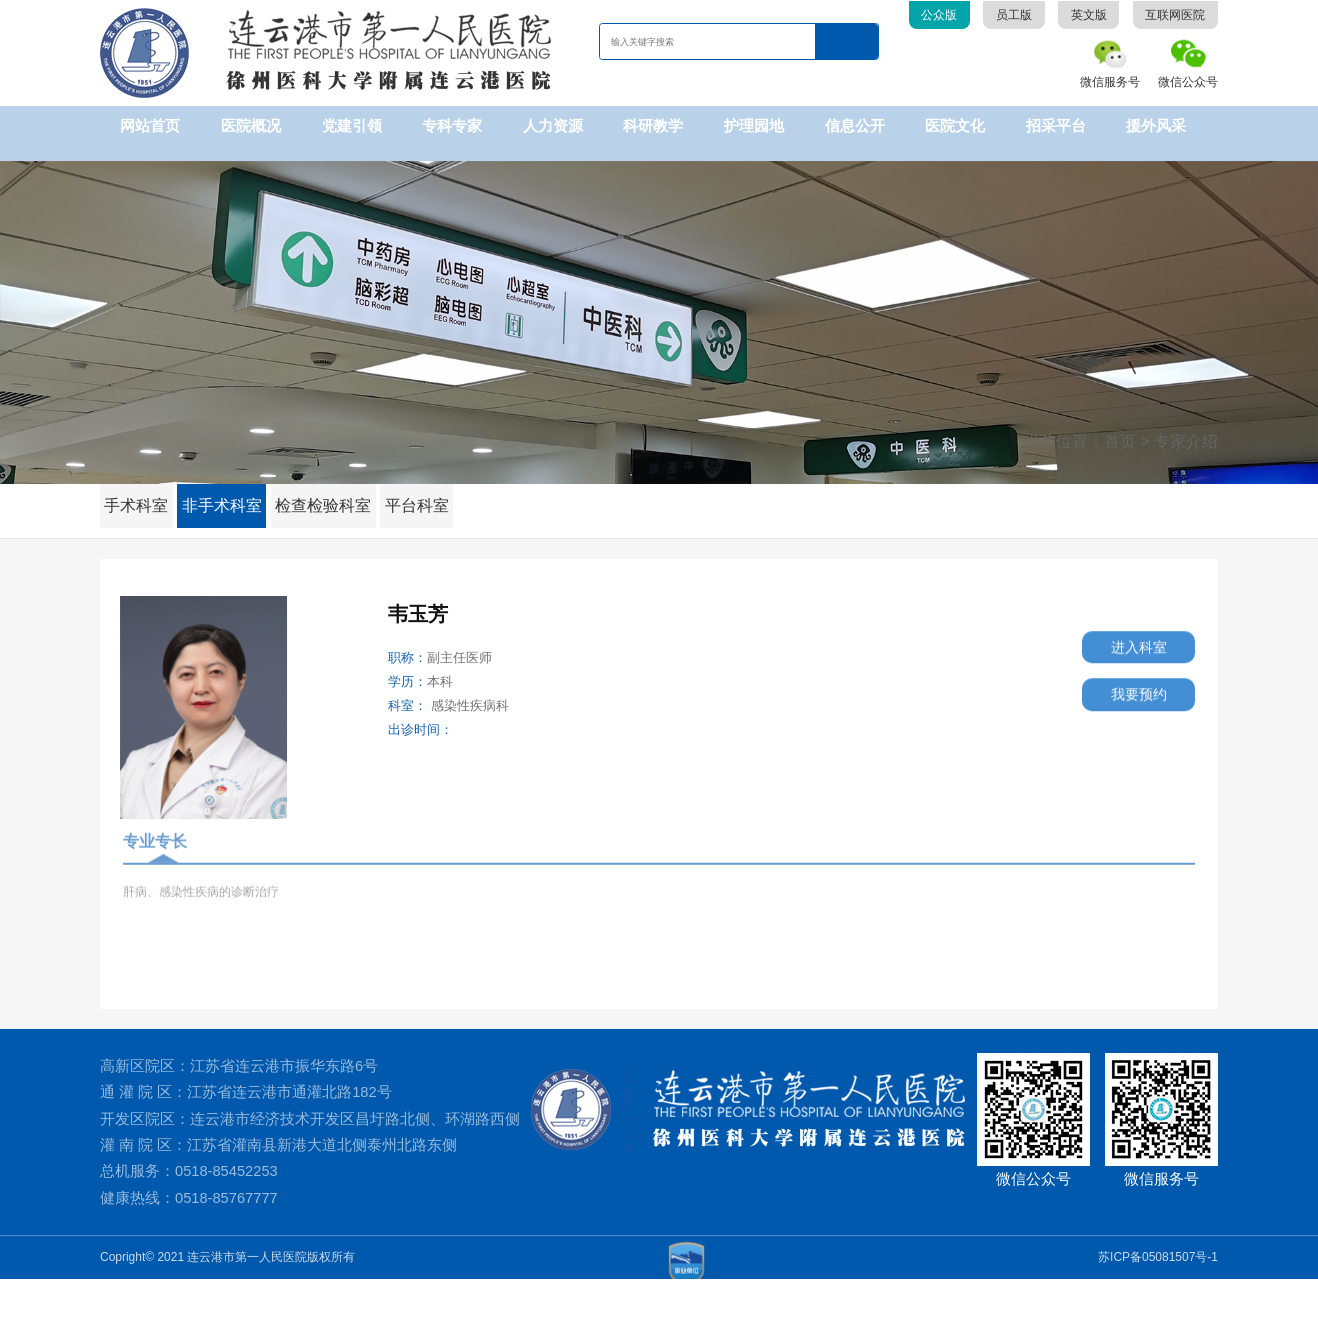 This screenshot has width=1318, height=1323. I want to click on 进入科室, so click(1122, 638).